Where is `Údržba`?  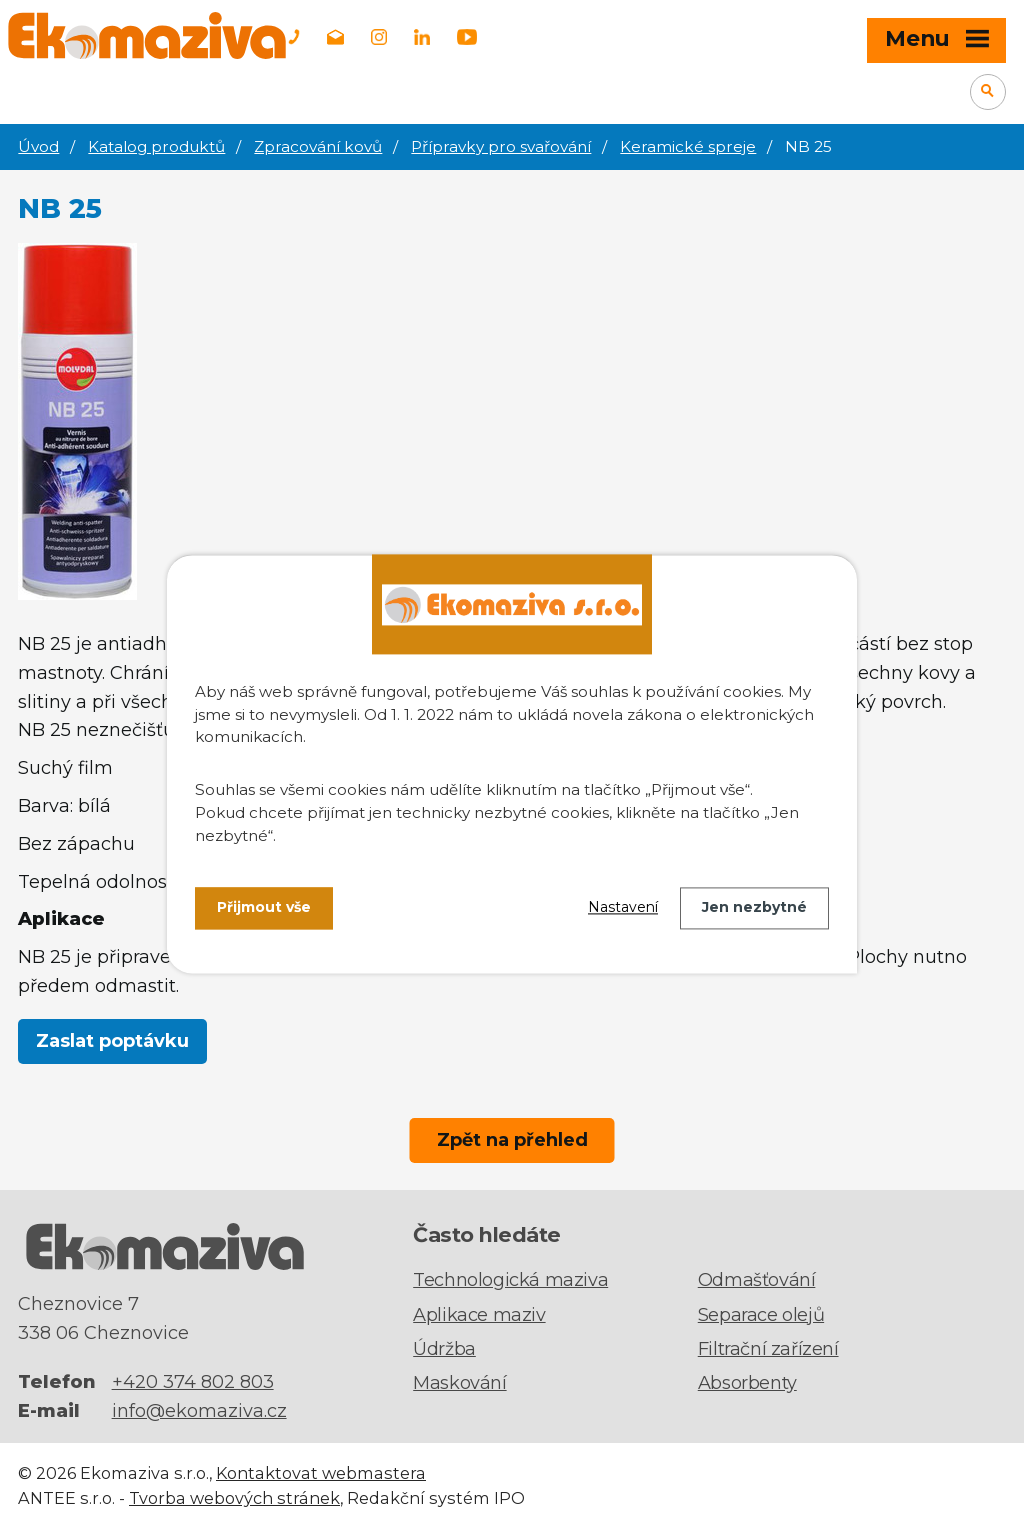 Údržba is located at coordinates (444, 1349).